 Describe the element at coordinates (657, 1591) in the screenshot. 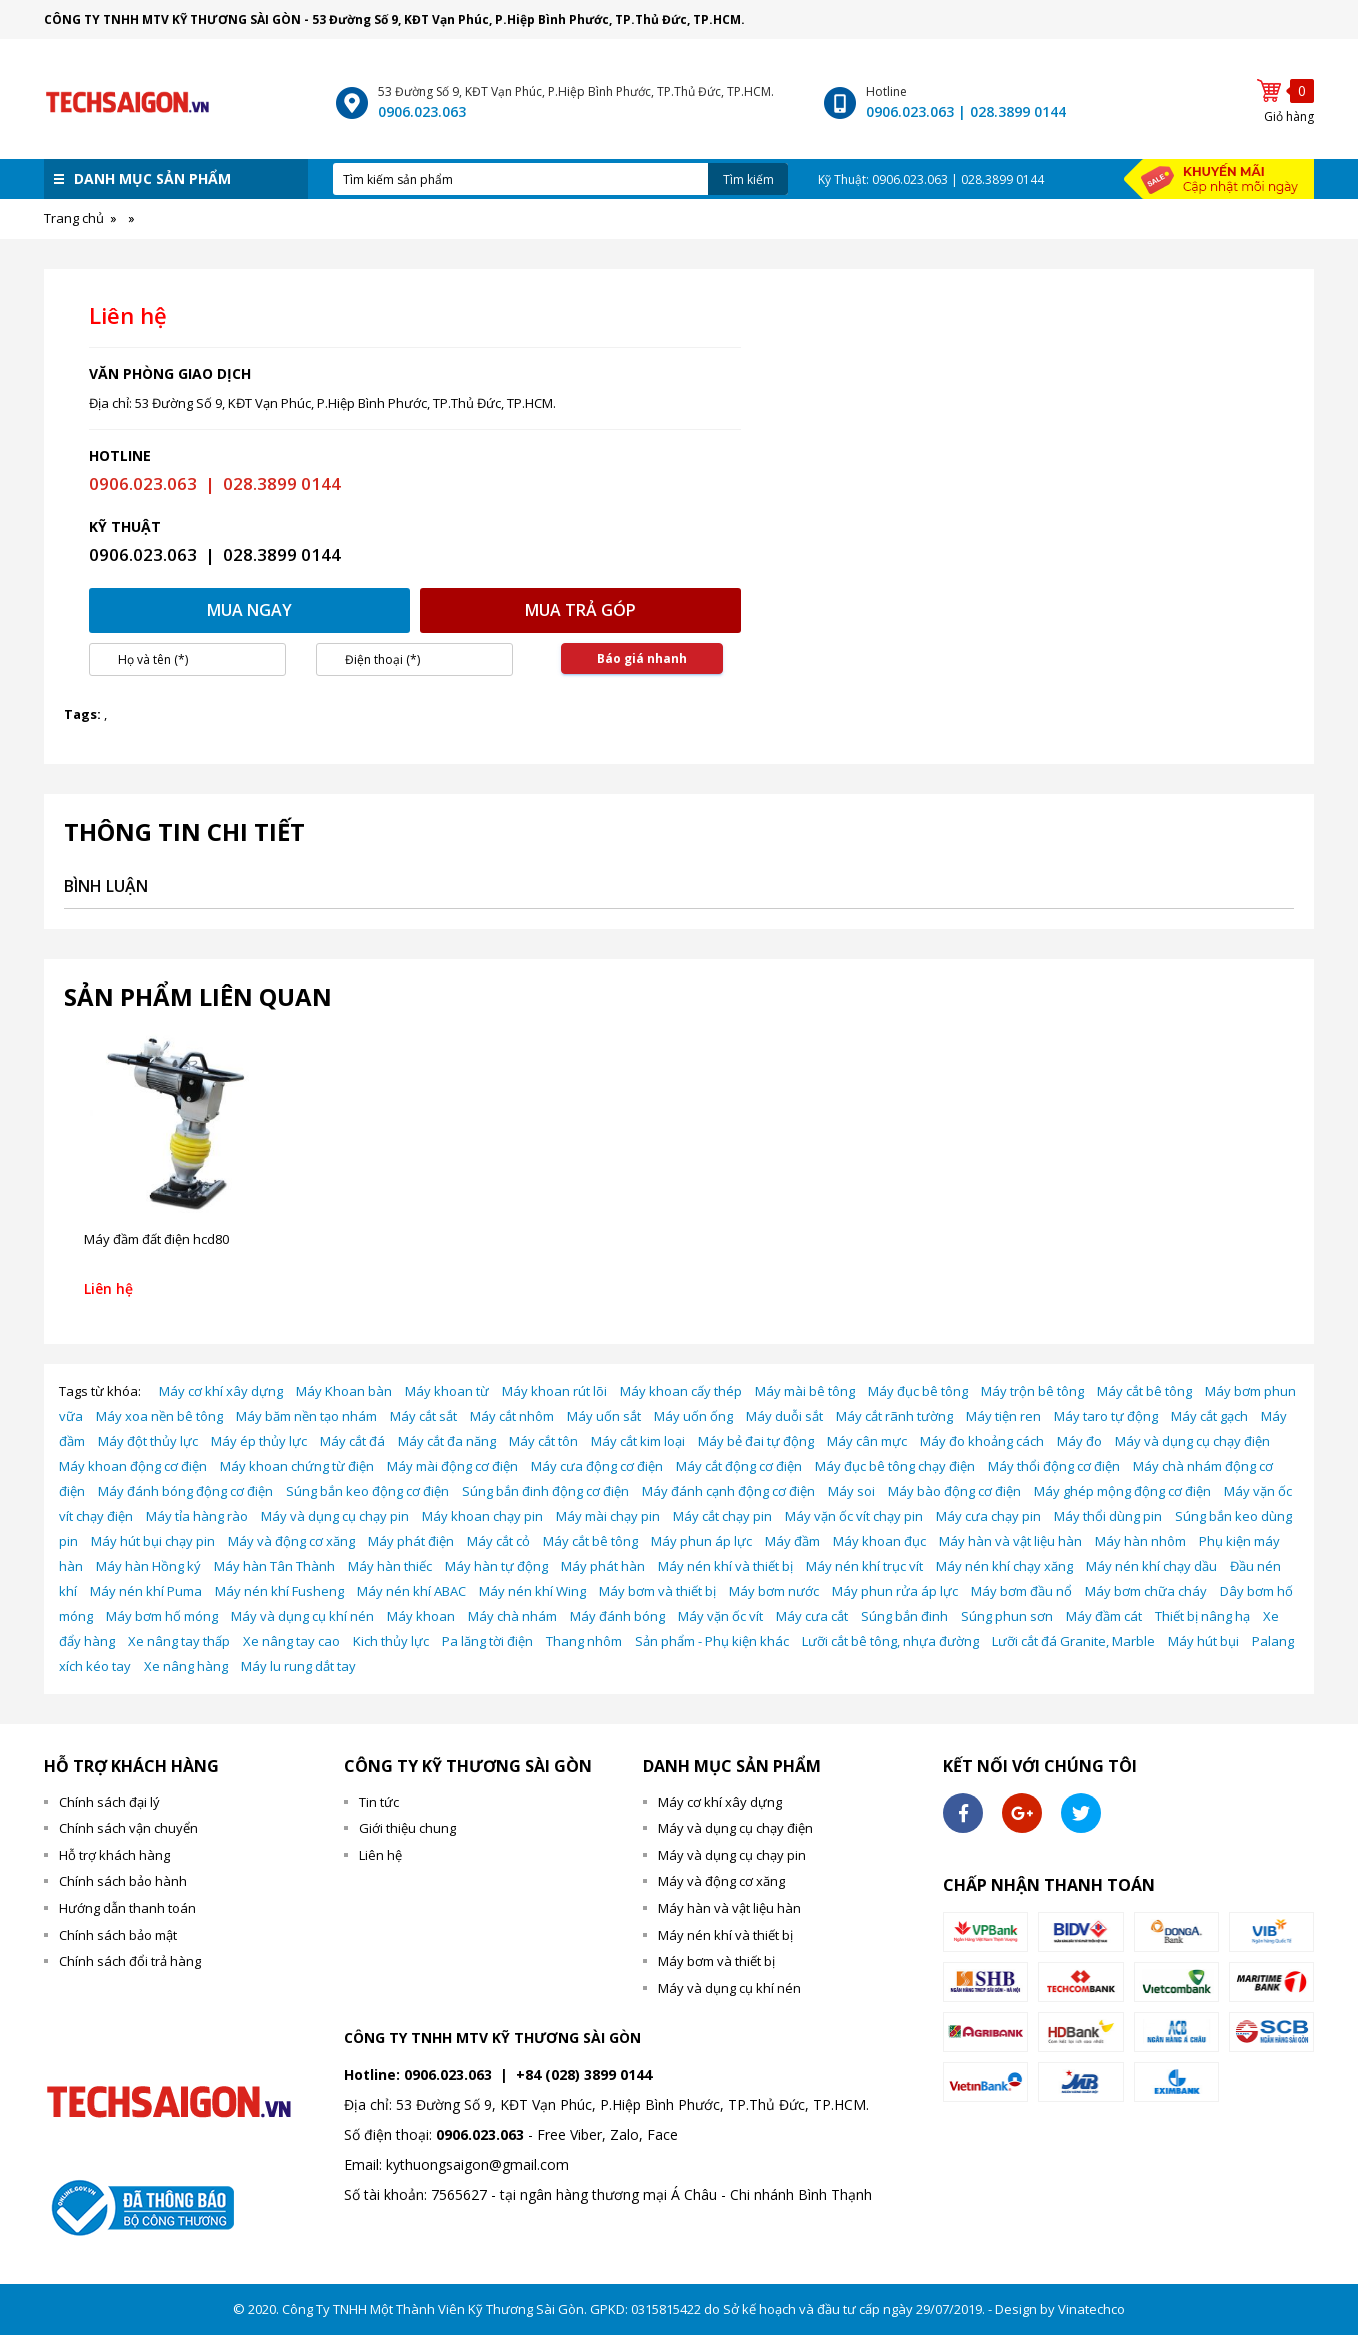

I see `Máy bơm và thiết bị` at that location.